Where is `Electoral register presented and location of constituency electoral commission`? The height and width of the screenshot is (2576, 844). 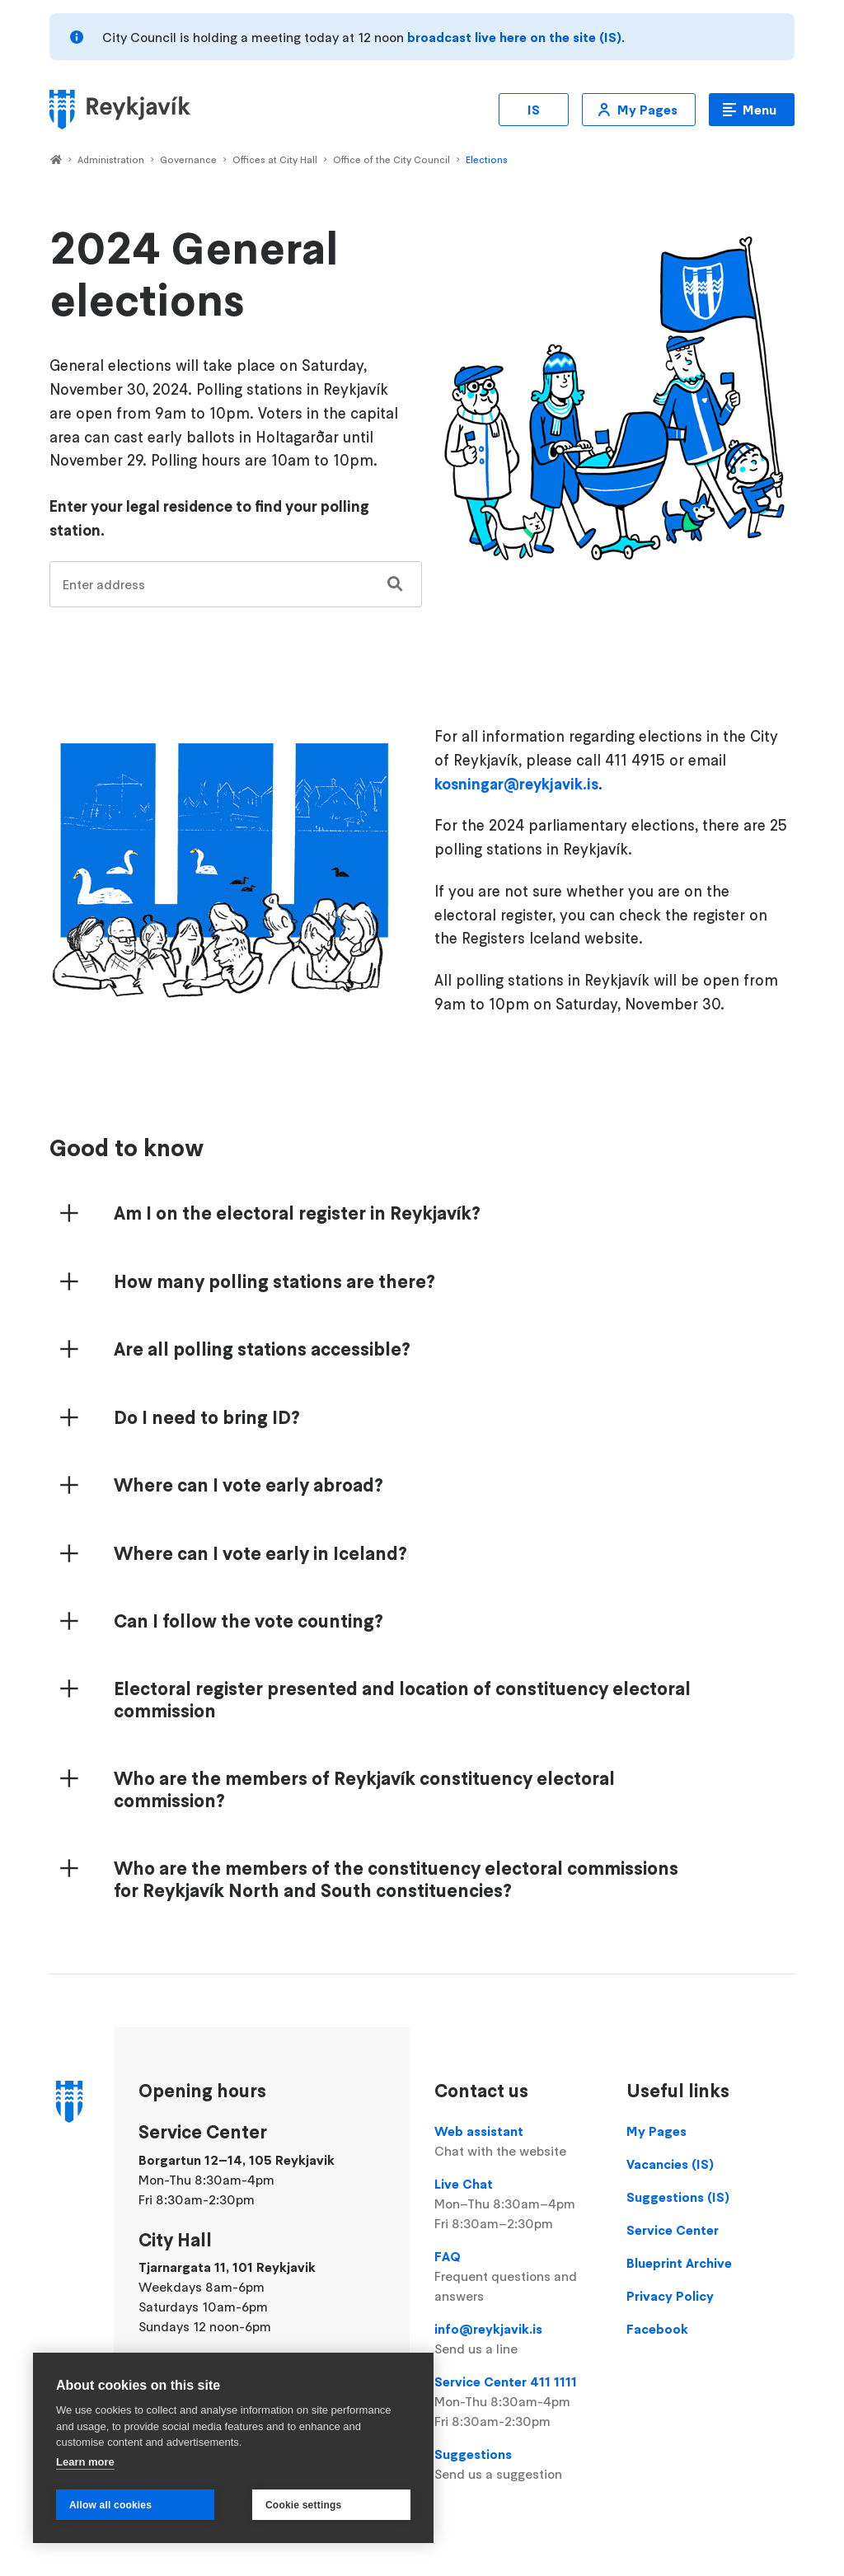
Electoral register presented and location of constituency electoral commission is located at coordinates (402, 1699).